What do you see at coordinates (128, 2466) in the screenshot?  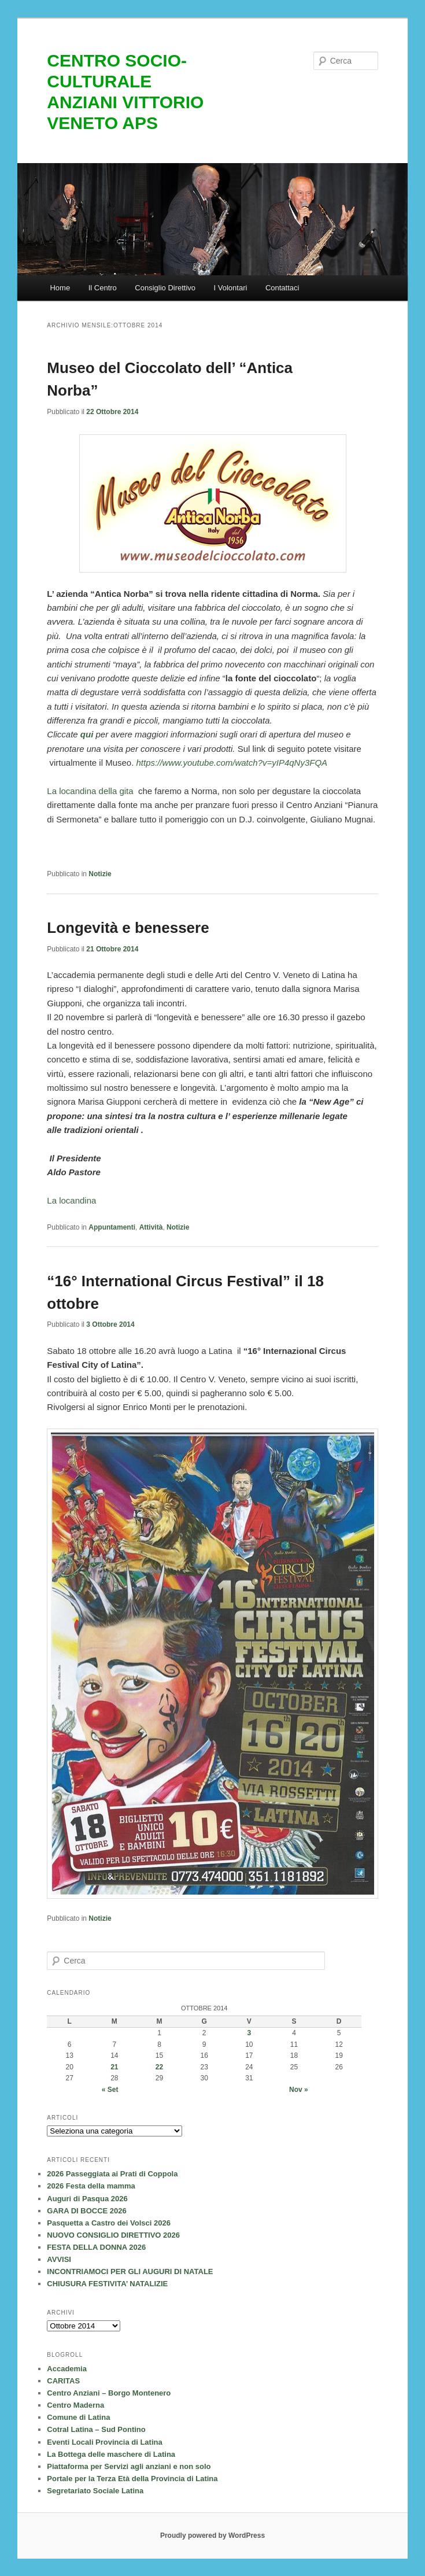 I see `Piattaforma per Servizi agli anziani e non solo` at bounding box center [128, 2466].